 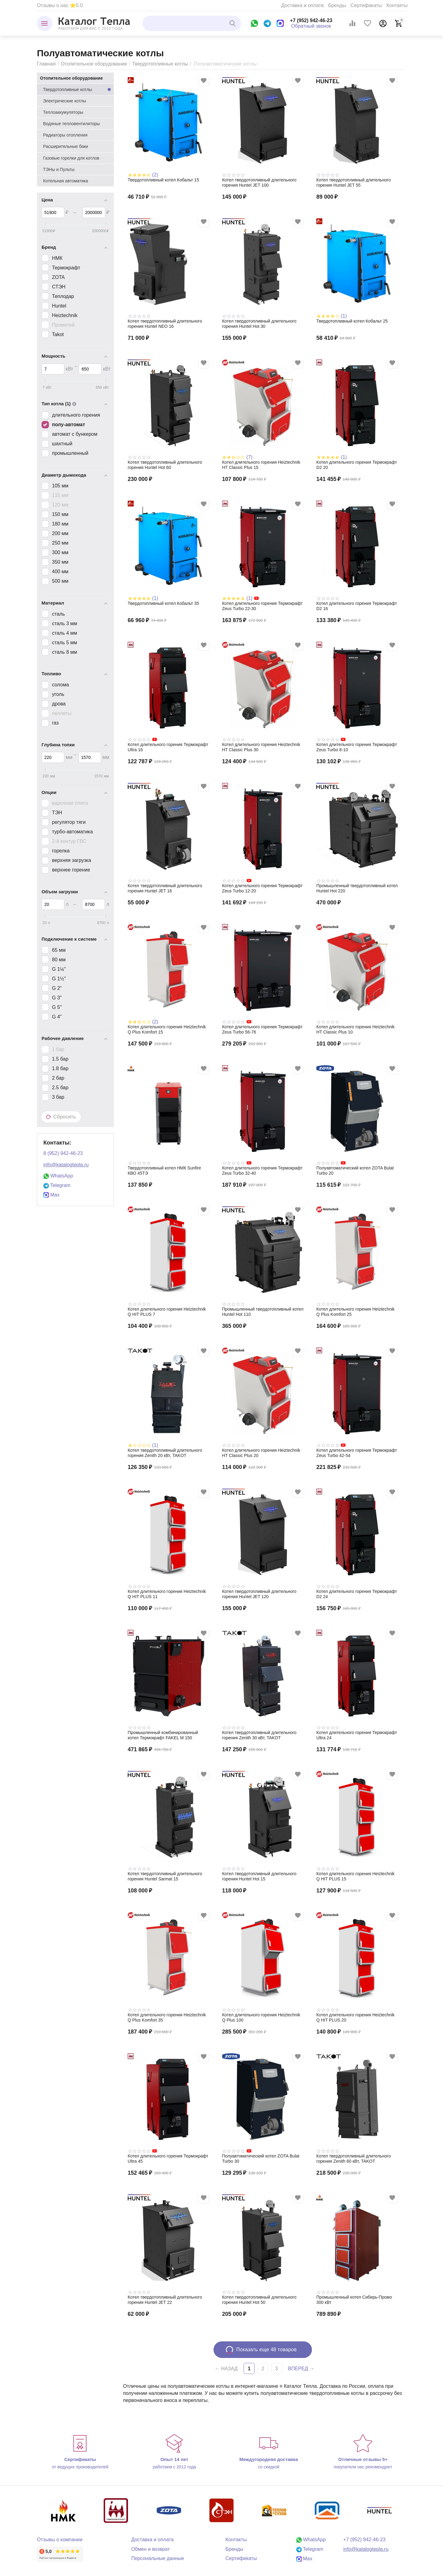 What do you see at coordinates (163, 603) in the screenshot?
I see `Твердотопливный котел Кобальт 35` at bounding box center [163, 603].